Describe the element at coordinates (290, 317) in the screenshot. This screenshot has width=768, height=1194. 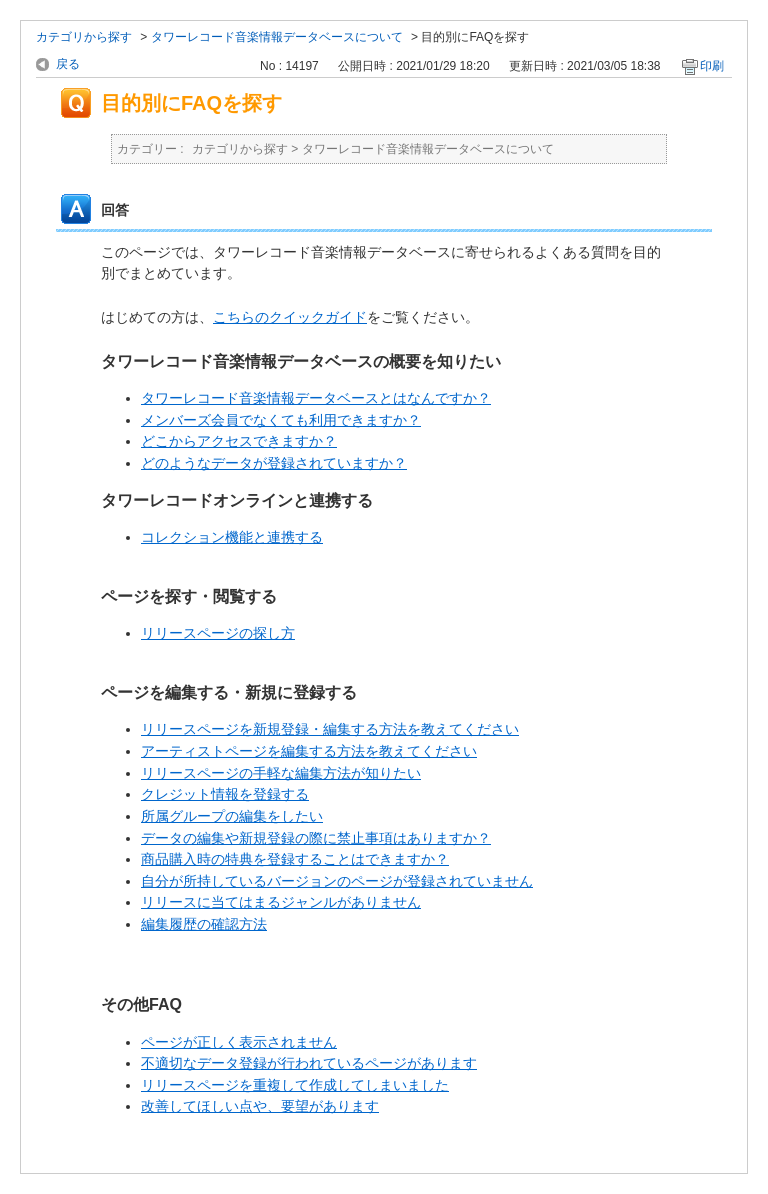
I see `こちらのクイックガイド` at that location.